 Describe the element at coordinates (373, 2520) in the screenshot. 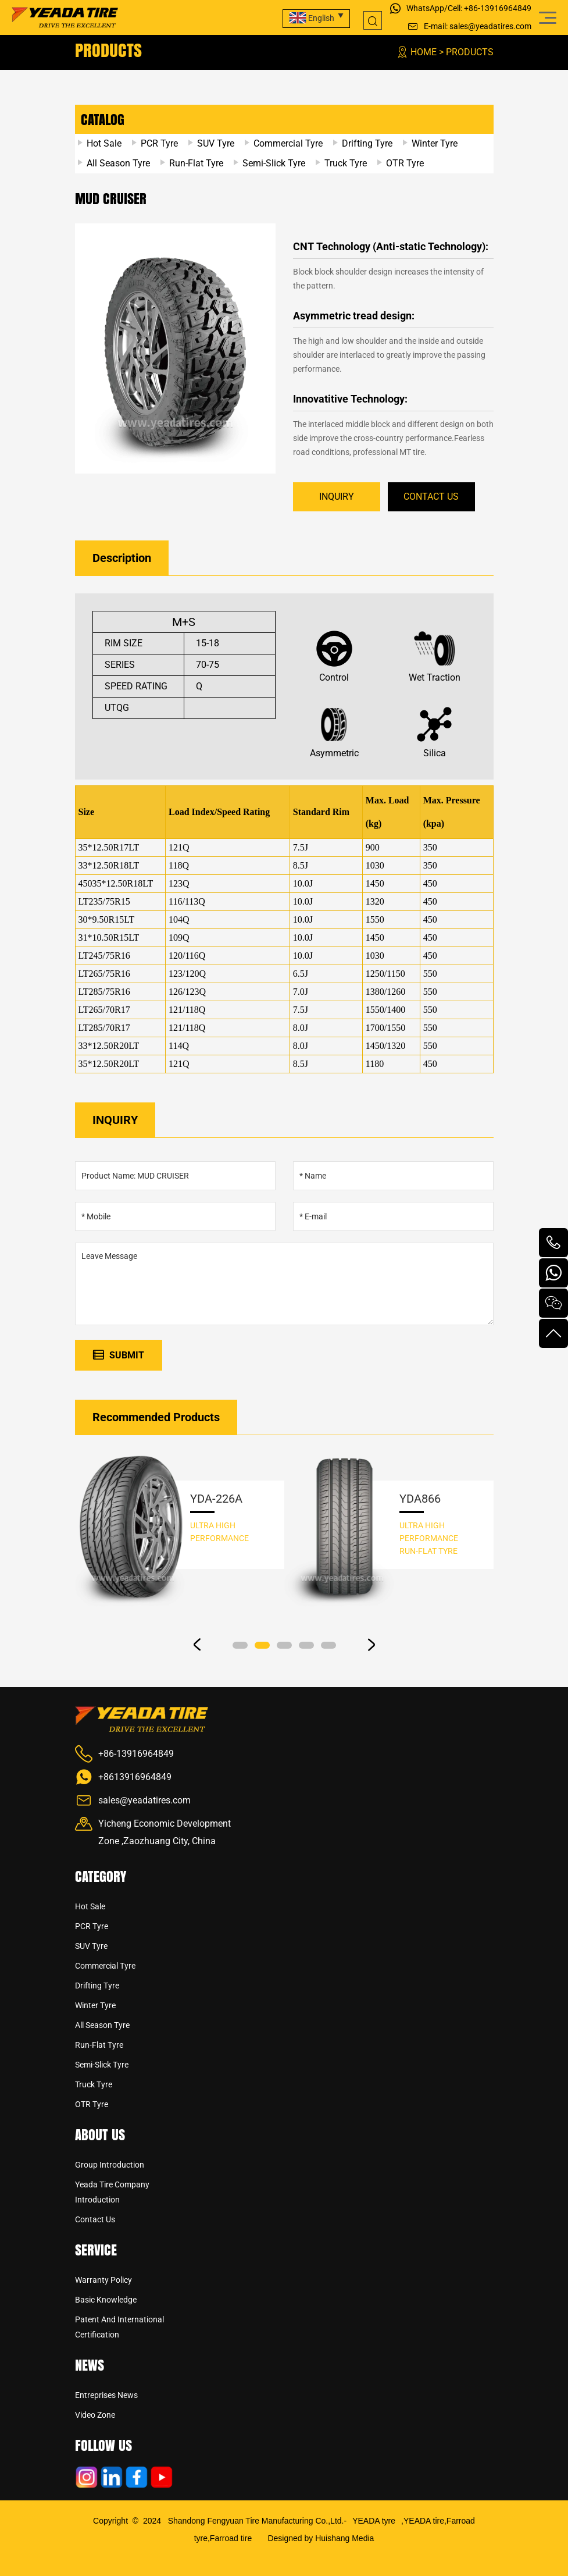

I see `YEADA tyre` at that location.